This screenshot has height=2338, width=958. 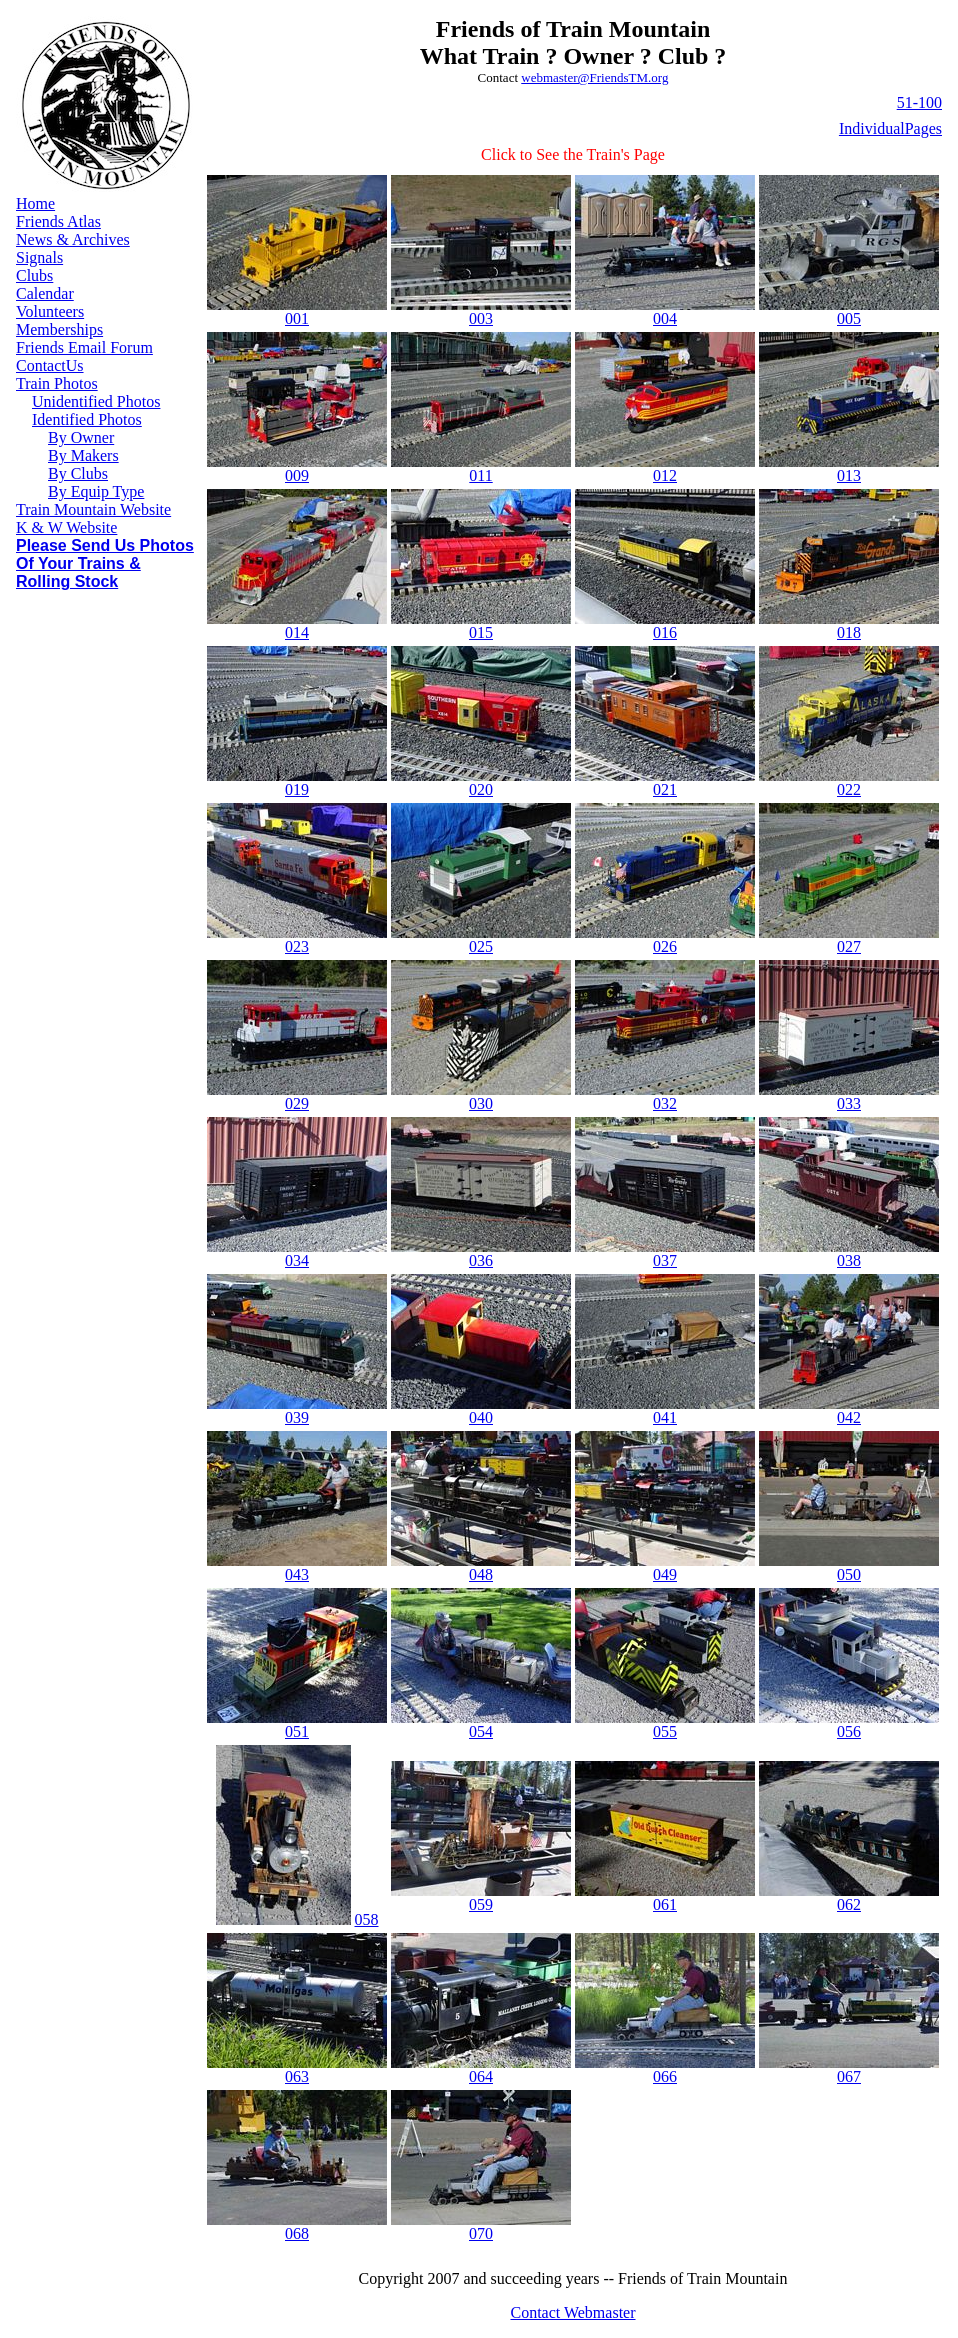 What do you see at coordinates (849, 1417) in the screenshot?
I see `042` at bounding box center [849, 1417].